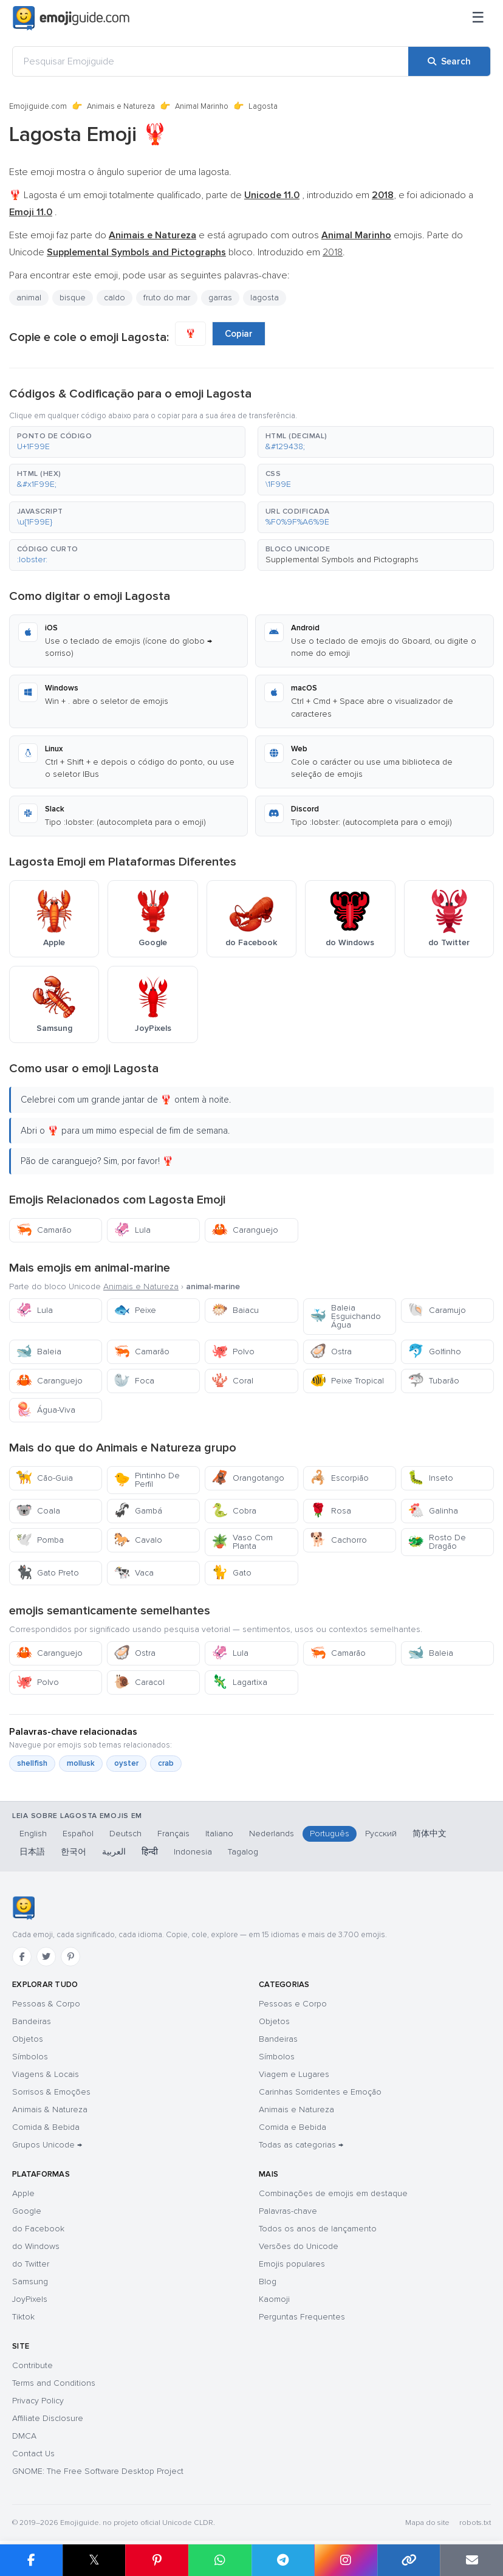 Image resolution: width=503 pixels, height=2576 pixels. Describe the element at coordinates (219, 1833) in the screenshot. I see `Italiano` at that location.